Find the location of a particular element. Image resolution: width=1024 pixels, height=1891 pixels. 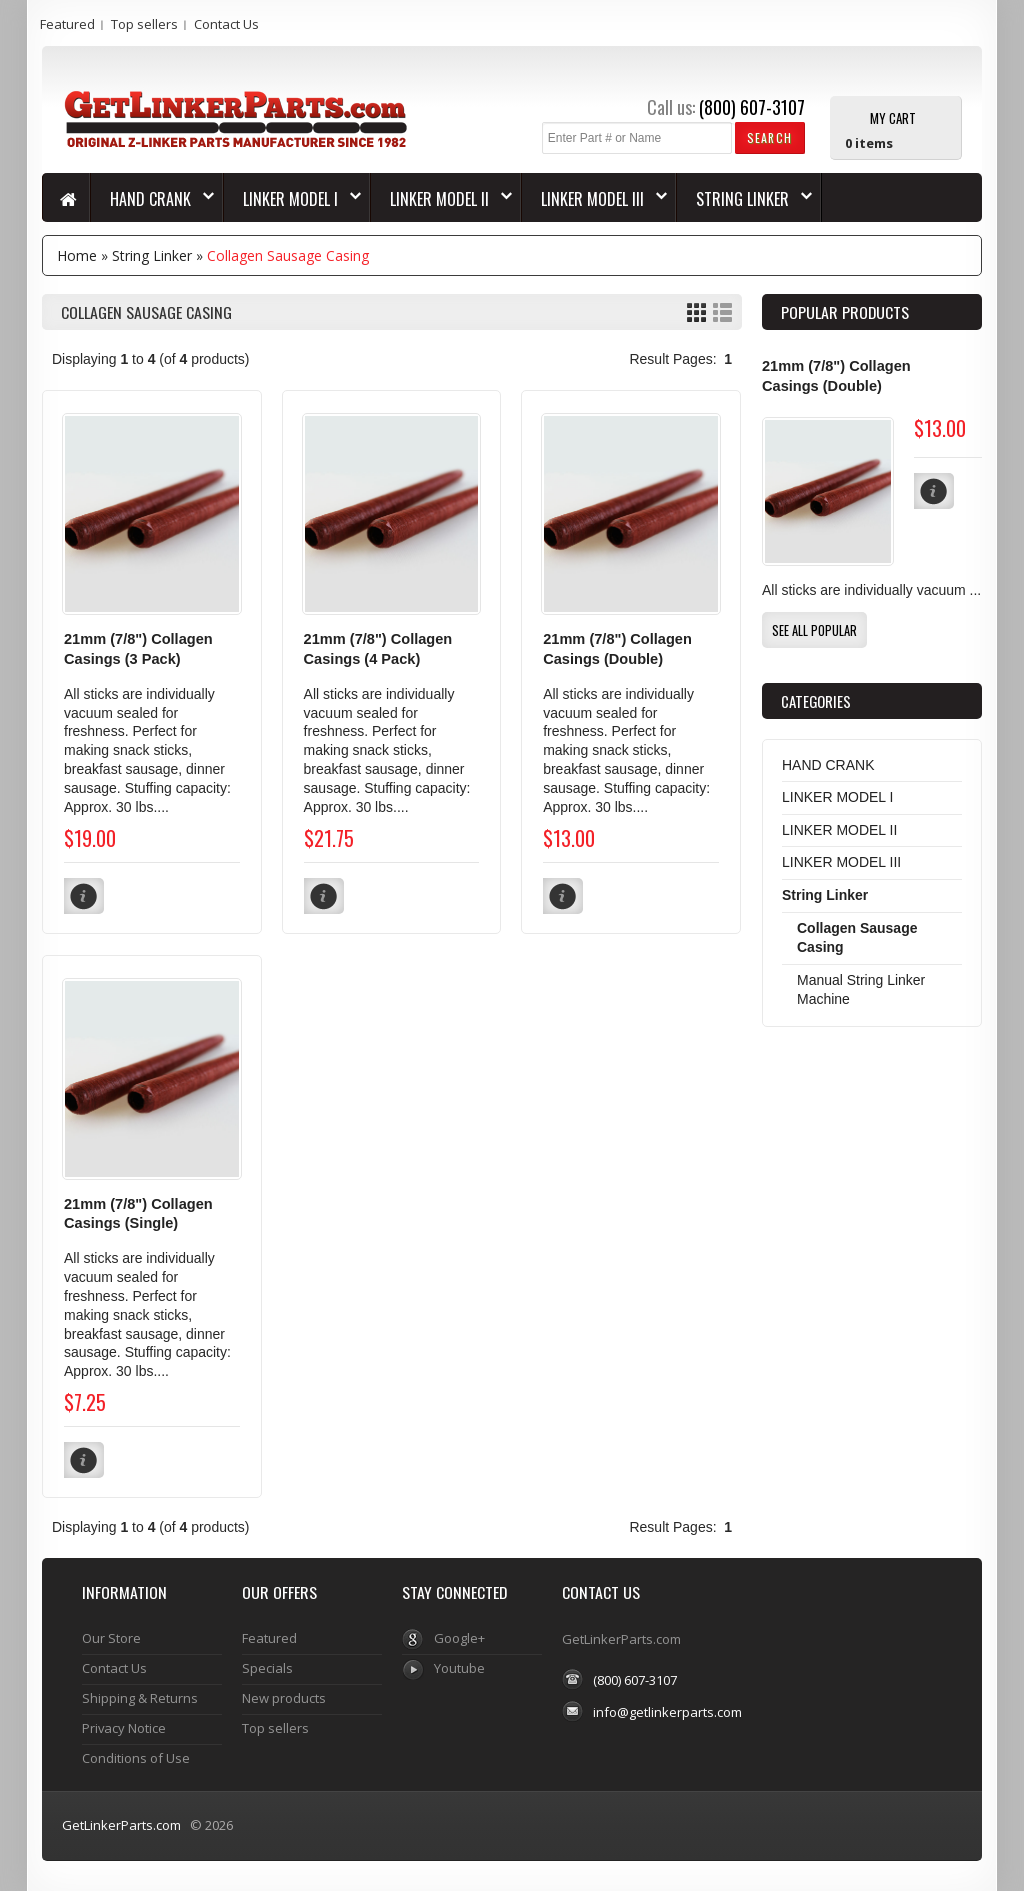

LINKER MODEL I is located at coordinates (292, 199).